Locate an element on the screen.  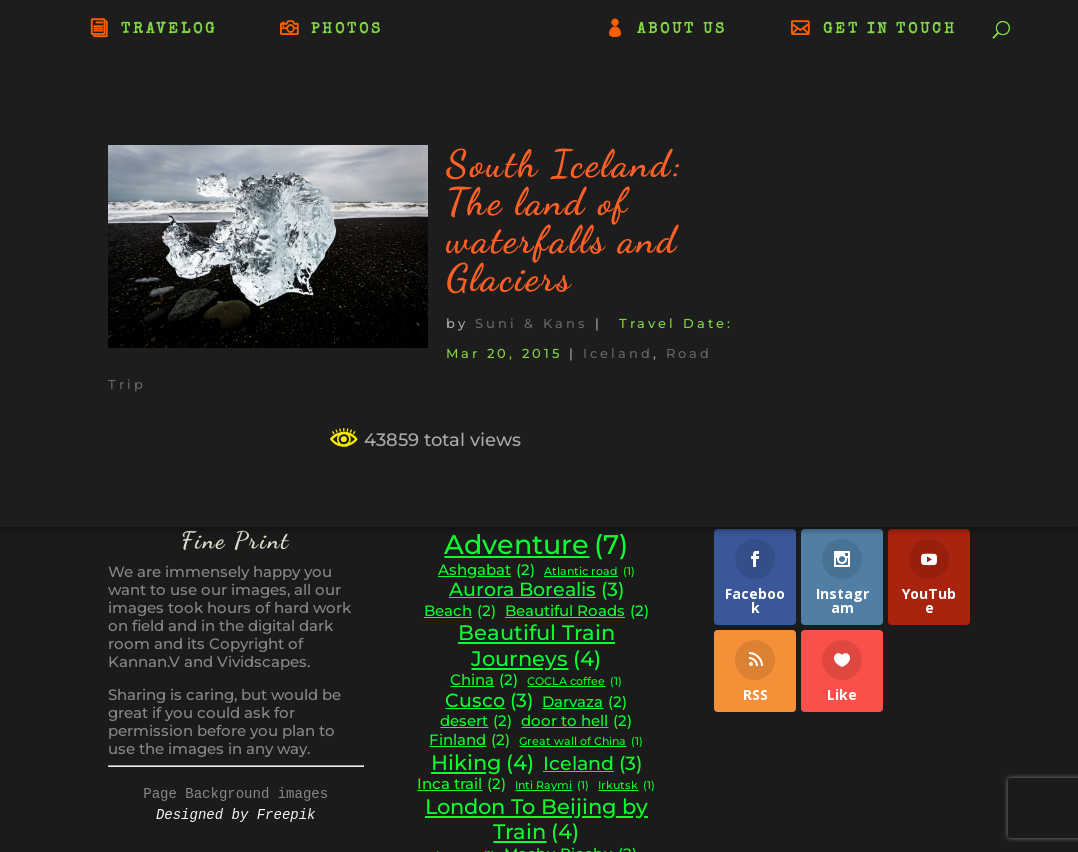
door to hell [door to hell (2 items)] is located at coordinates (576, 721).